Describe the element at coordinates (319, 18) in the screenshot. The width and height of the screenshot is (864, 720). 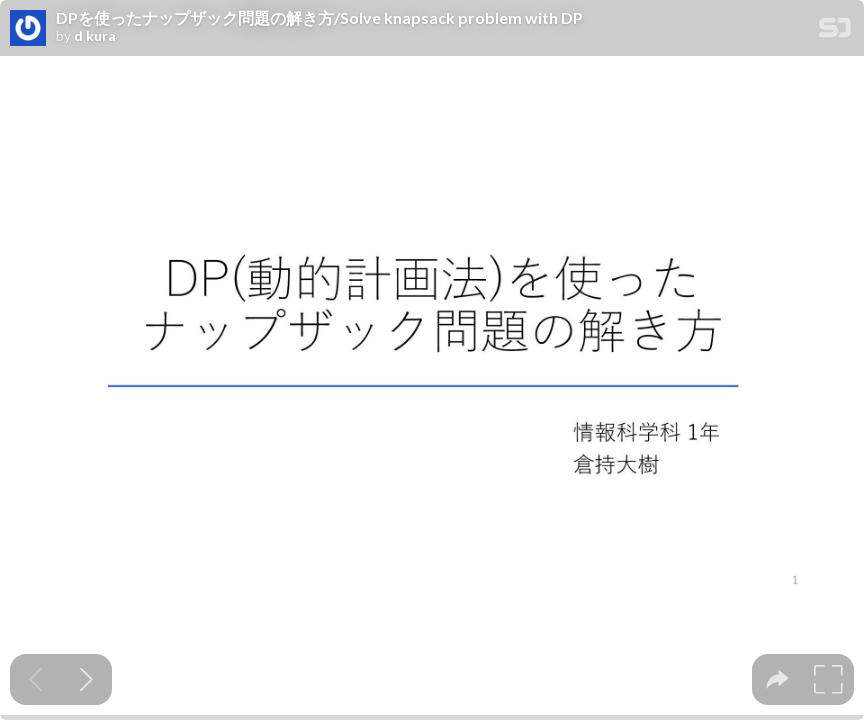
I see `DPを使ったナップザック問題の解き方/Solve knapsack problem with DP` at that location.